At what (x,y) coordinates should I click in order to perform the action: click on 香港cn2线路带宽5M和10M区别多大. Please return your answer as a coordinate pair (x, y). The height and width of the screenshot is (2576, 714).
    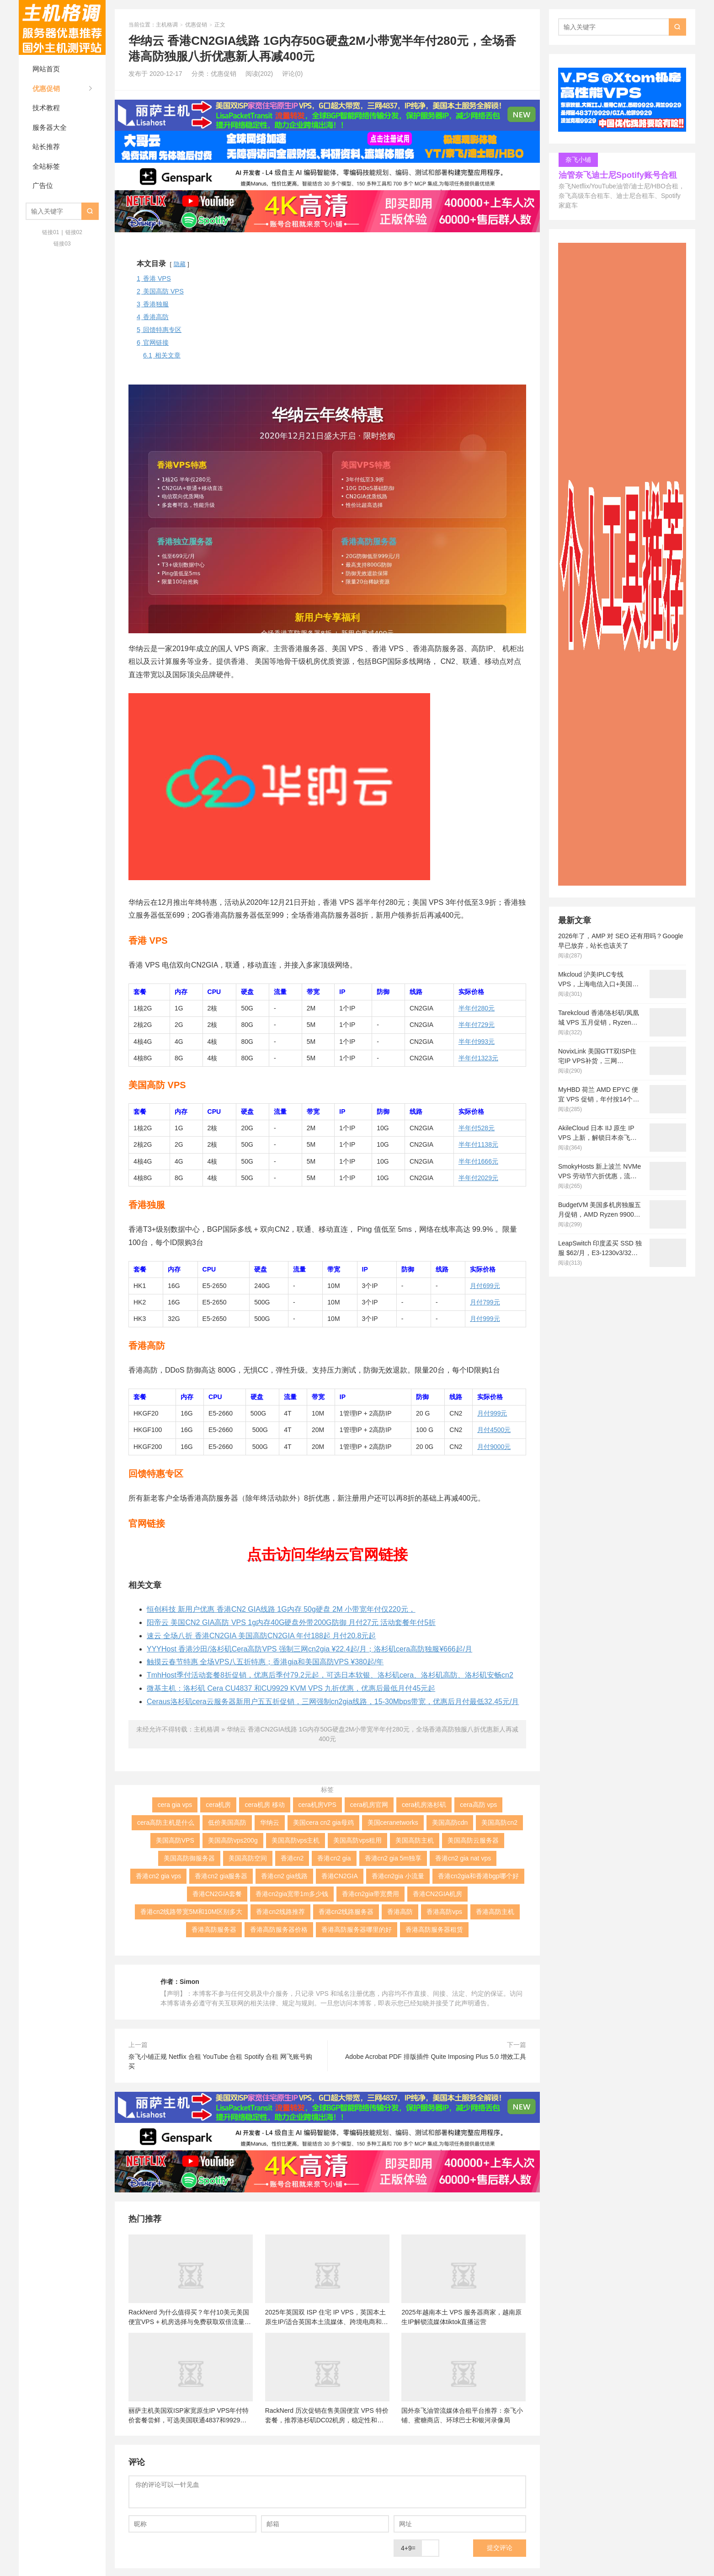
    Looking at the image, I should click on (191, 1911).